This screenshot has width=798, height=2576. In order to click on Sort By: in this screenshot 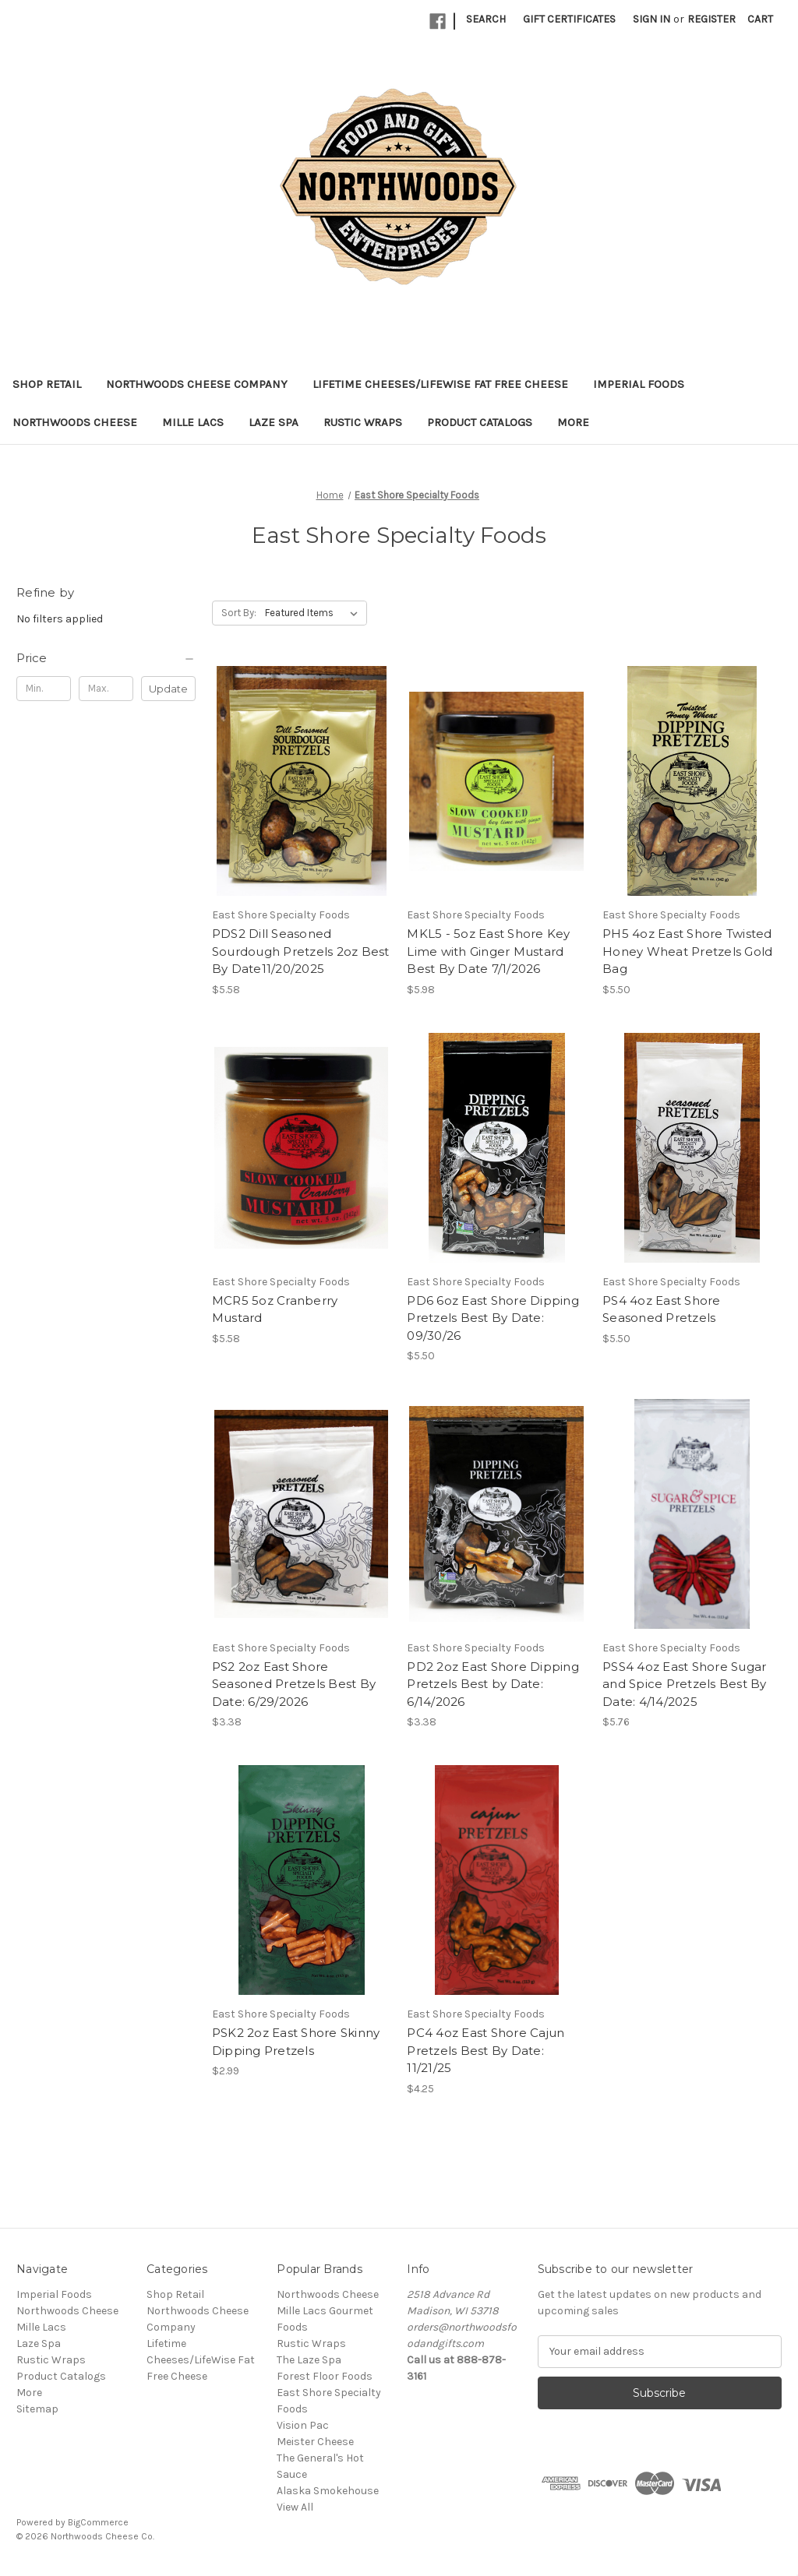, I will do `click(238, 612)`.